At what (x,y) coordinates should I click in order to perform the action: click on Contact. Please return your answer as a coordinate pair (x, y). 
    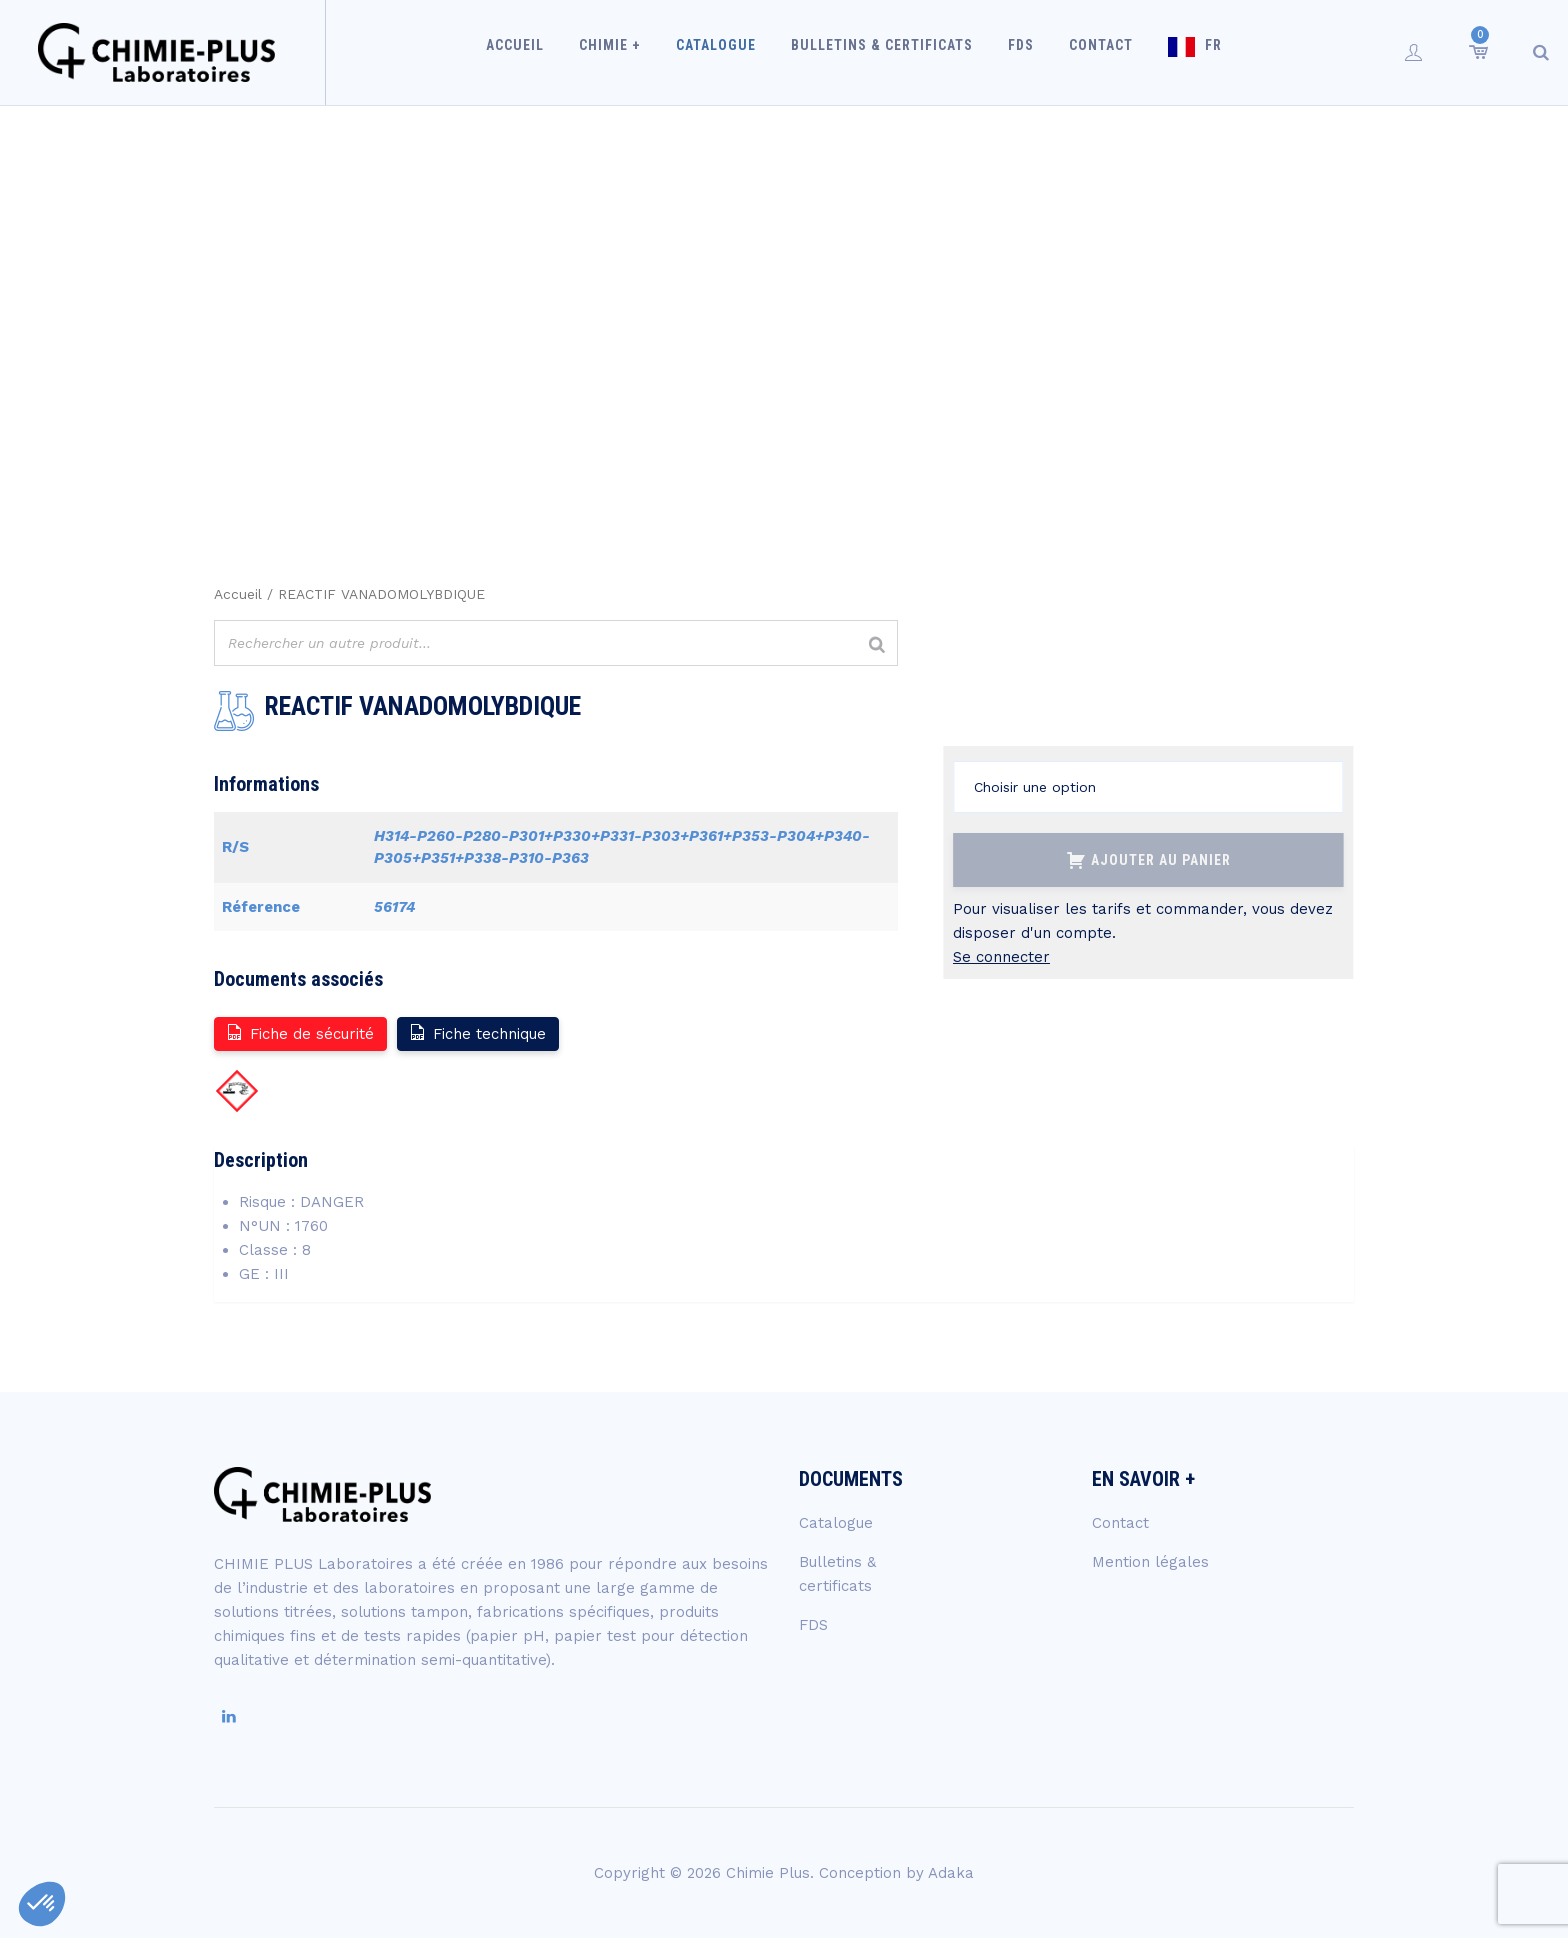
    Looking at the image, I should click on (1092, 52).